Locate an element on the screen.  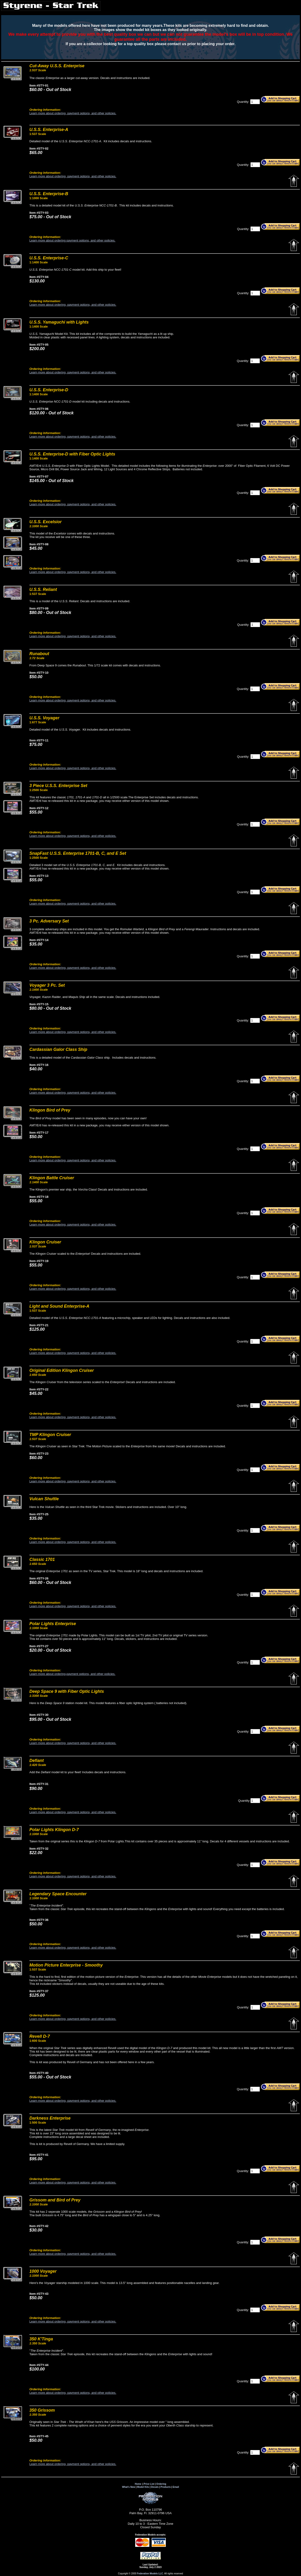
Products is located at coordinates (166, 2487).